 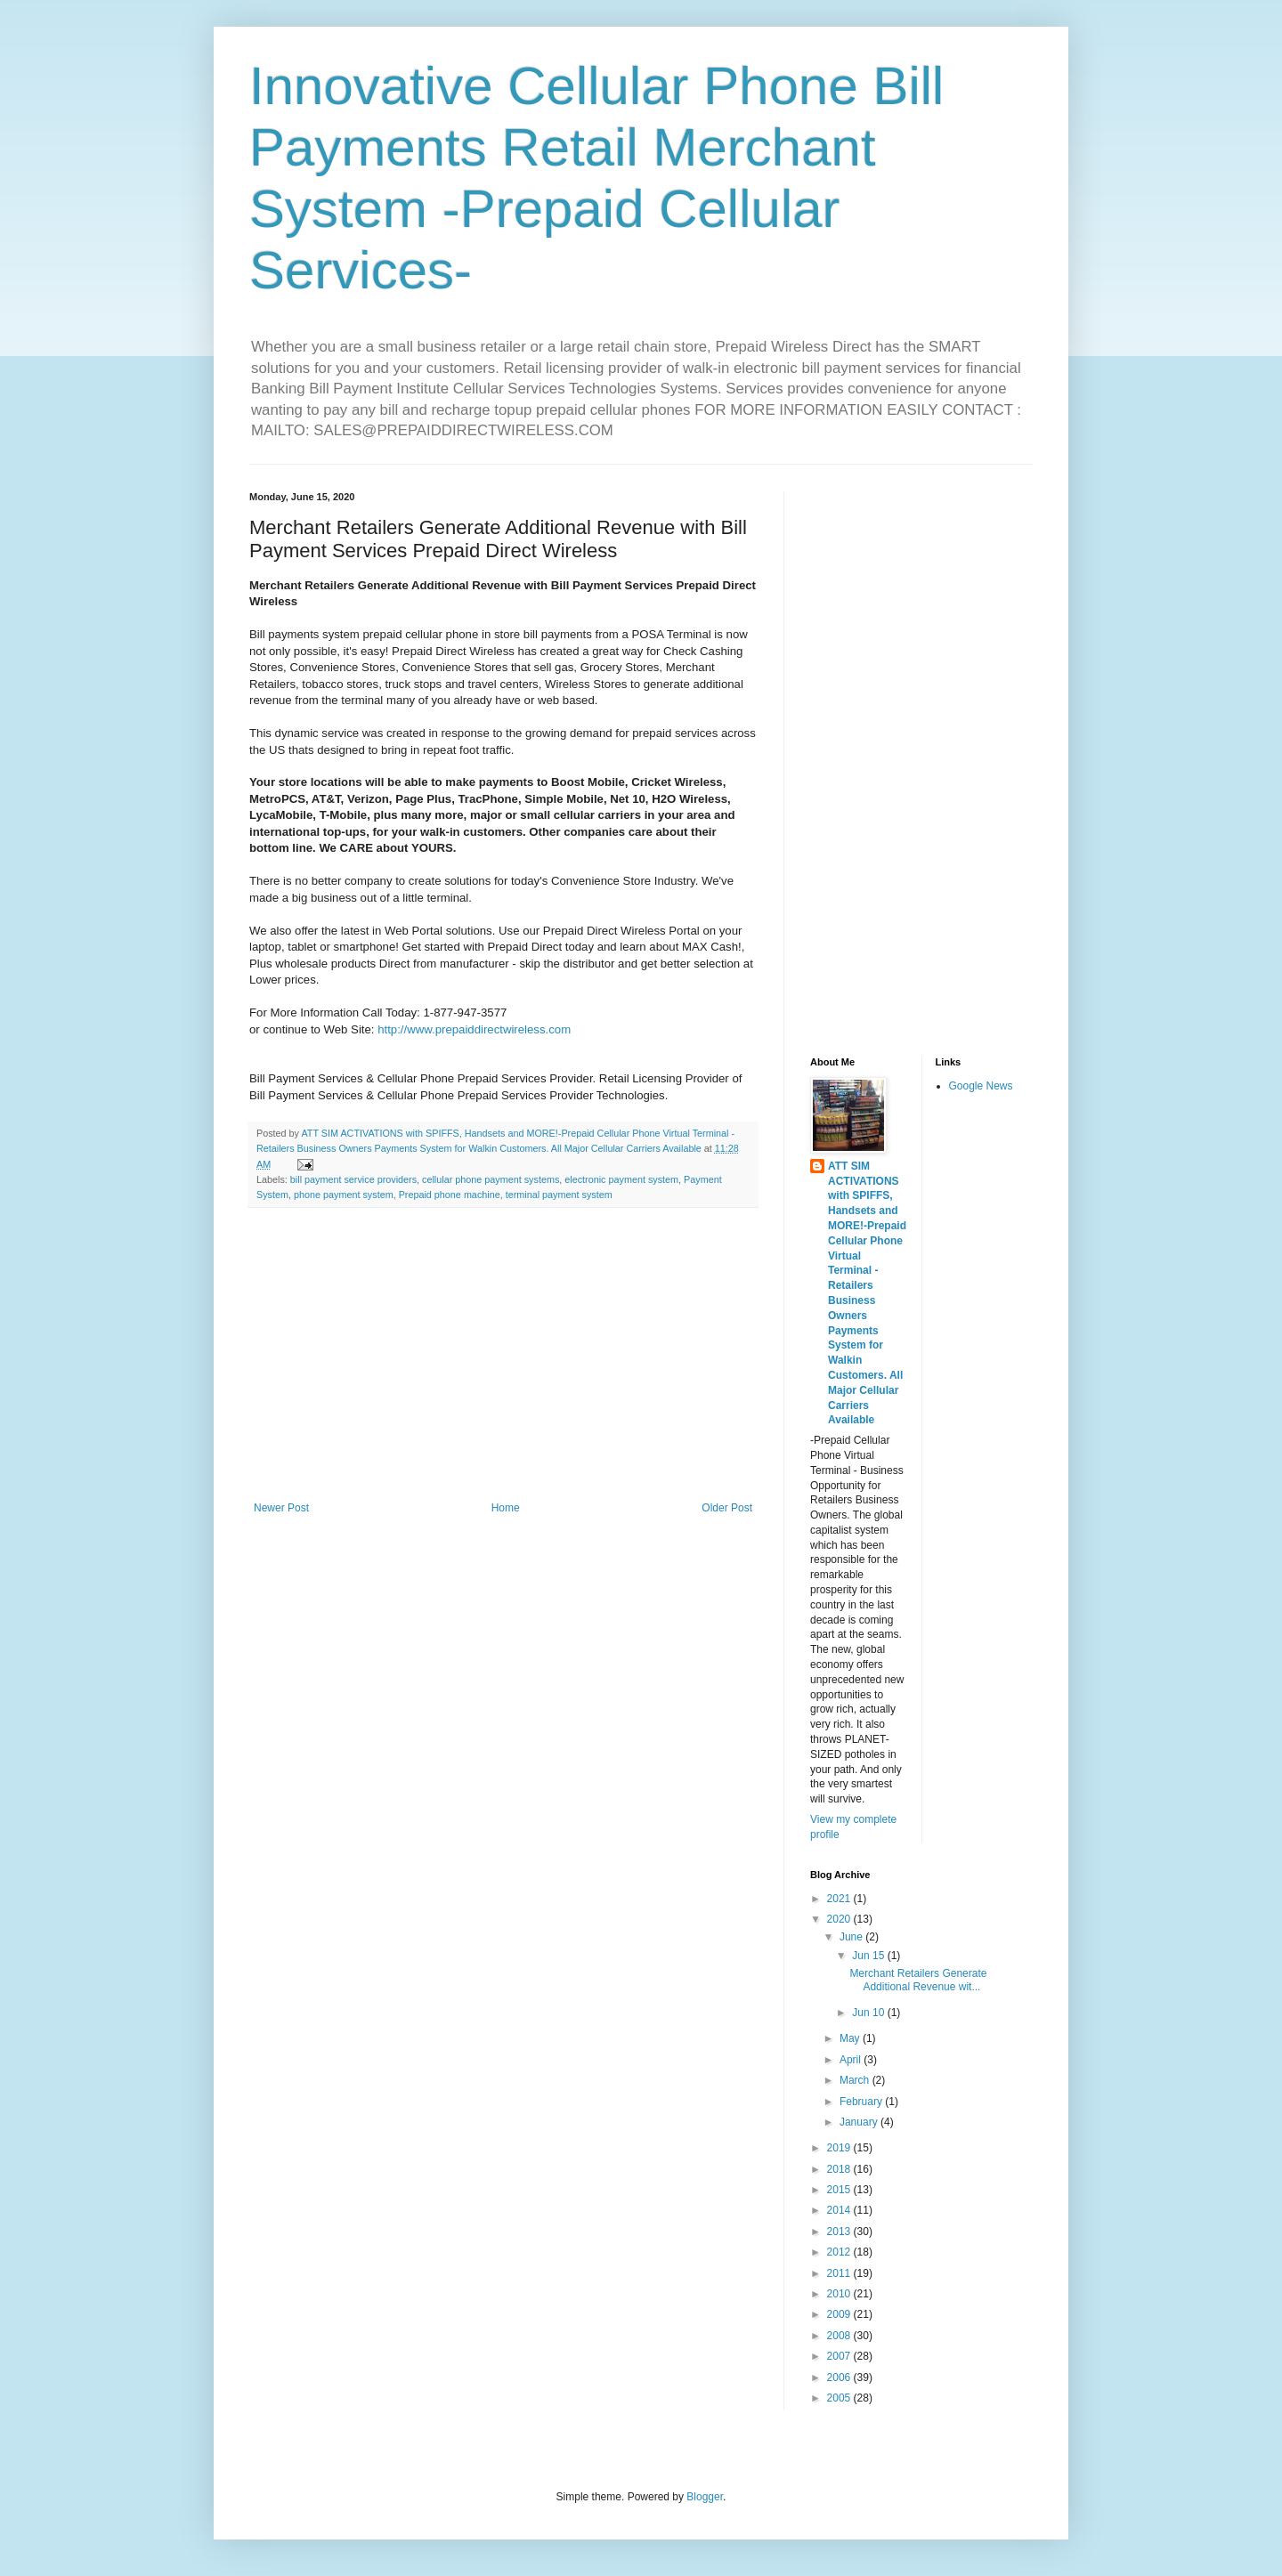 What do you see at coordinates (473, 1029) in the screenshot?
I see `http://www.prepaiddirectwireless.com` at bounding box center [473, 1029].